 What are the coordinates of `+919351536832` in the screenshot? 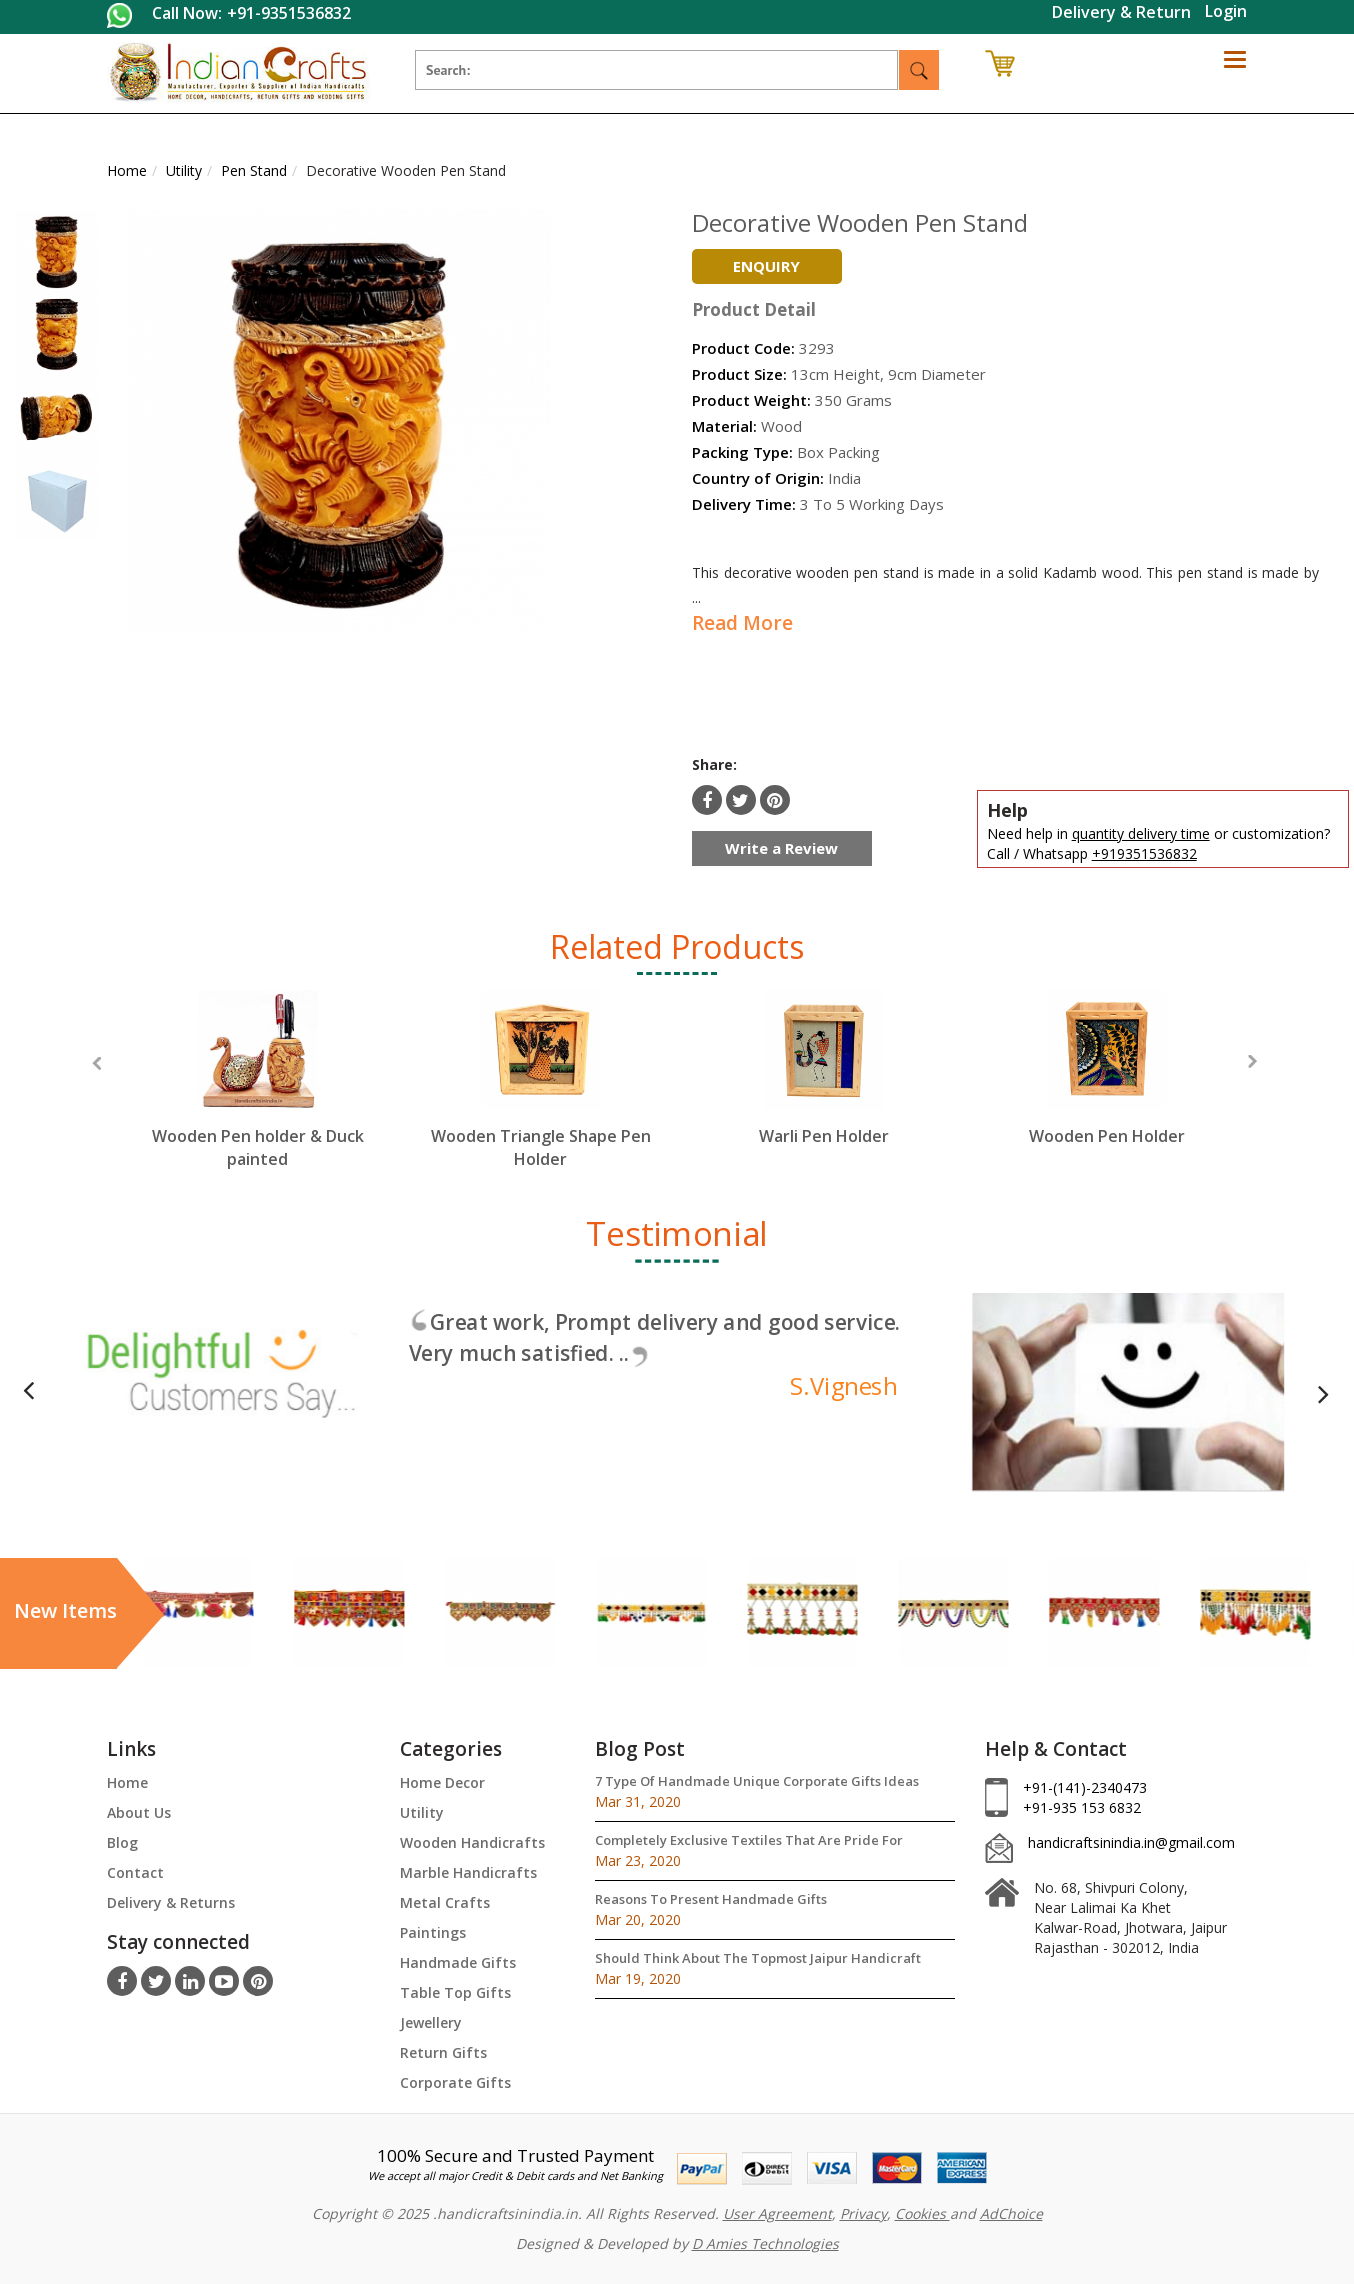 It's located at (1144, 853).